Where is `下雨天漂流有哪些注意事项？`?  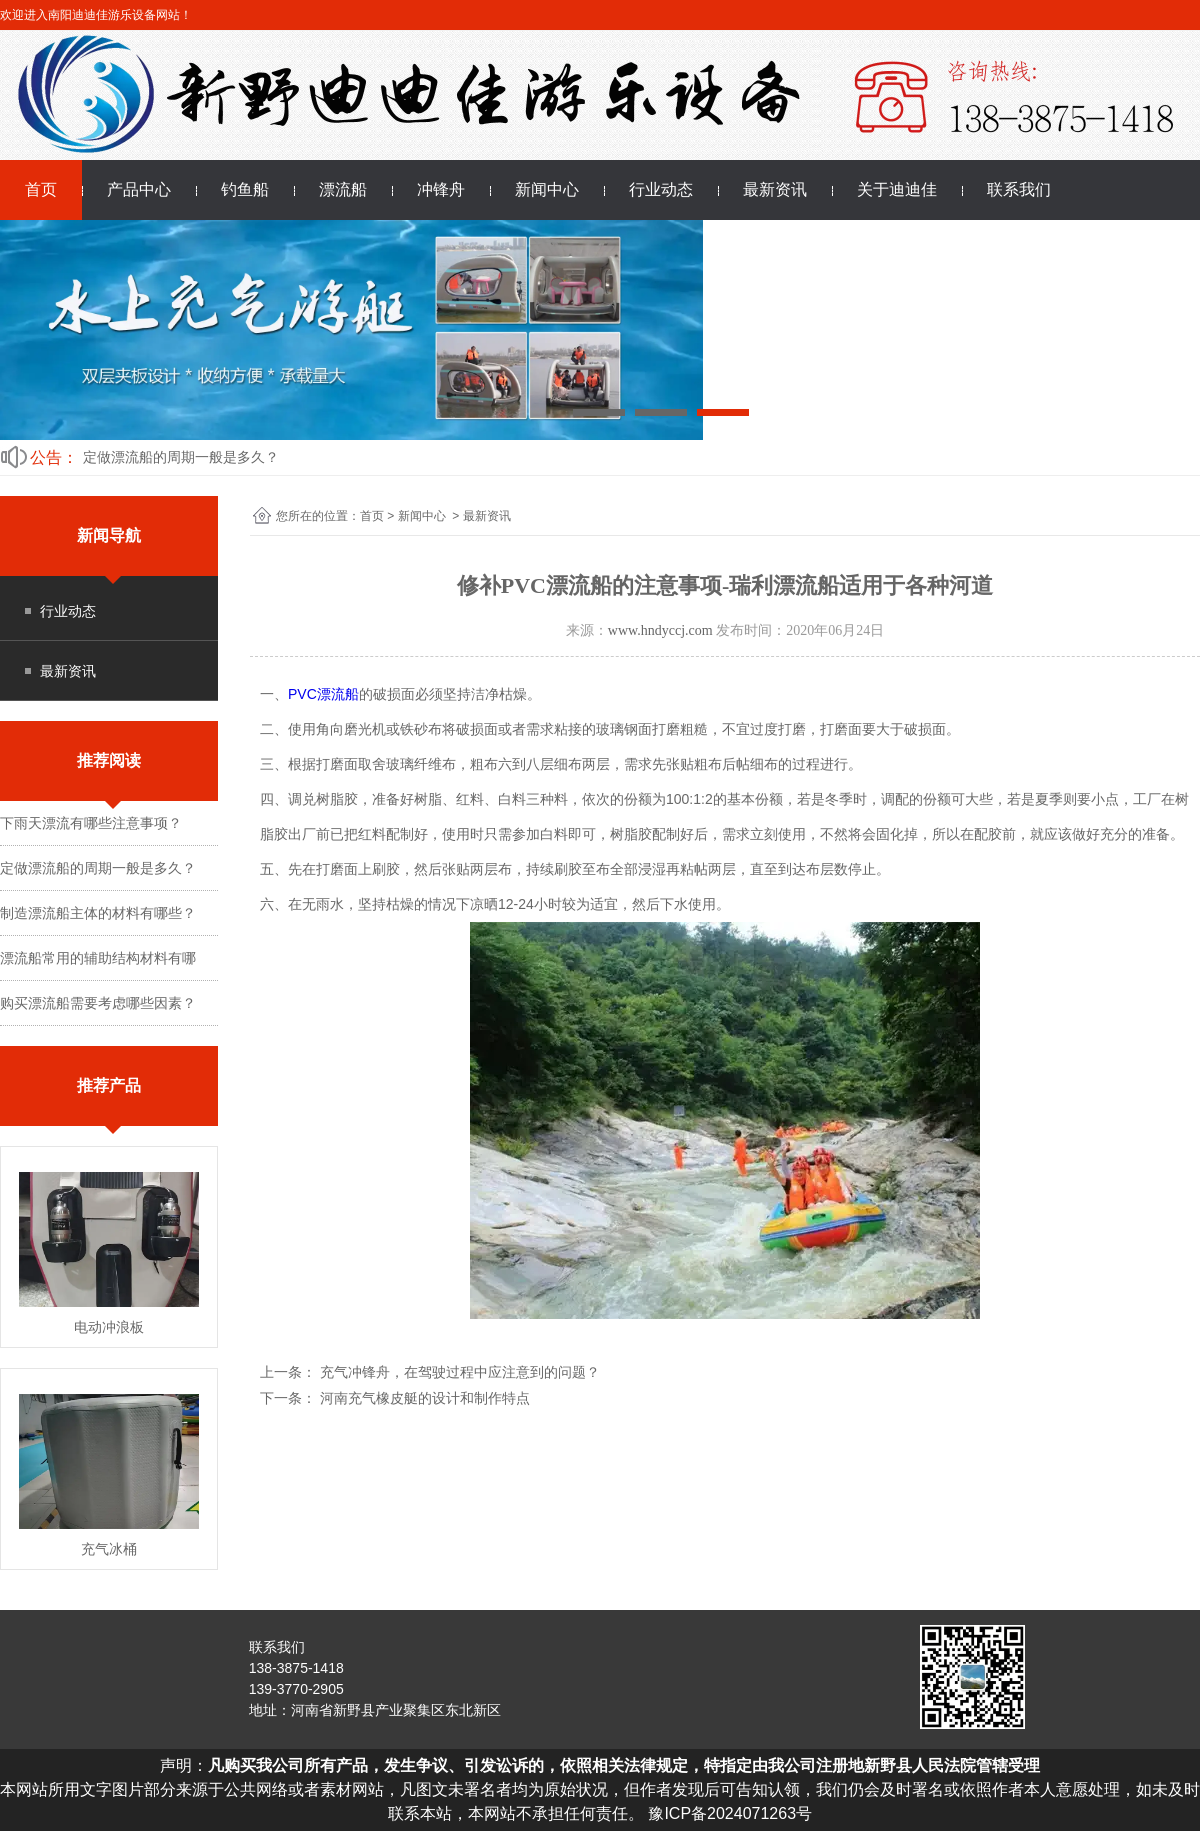 下雨天漂流有哪些注意事项？ is located at coordinates (91, 823).